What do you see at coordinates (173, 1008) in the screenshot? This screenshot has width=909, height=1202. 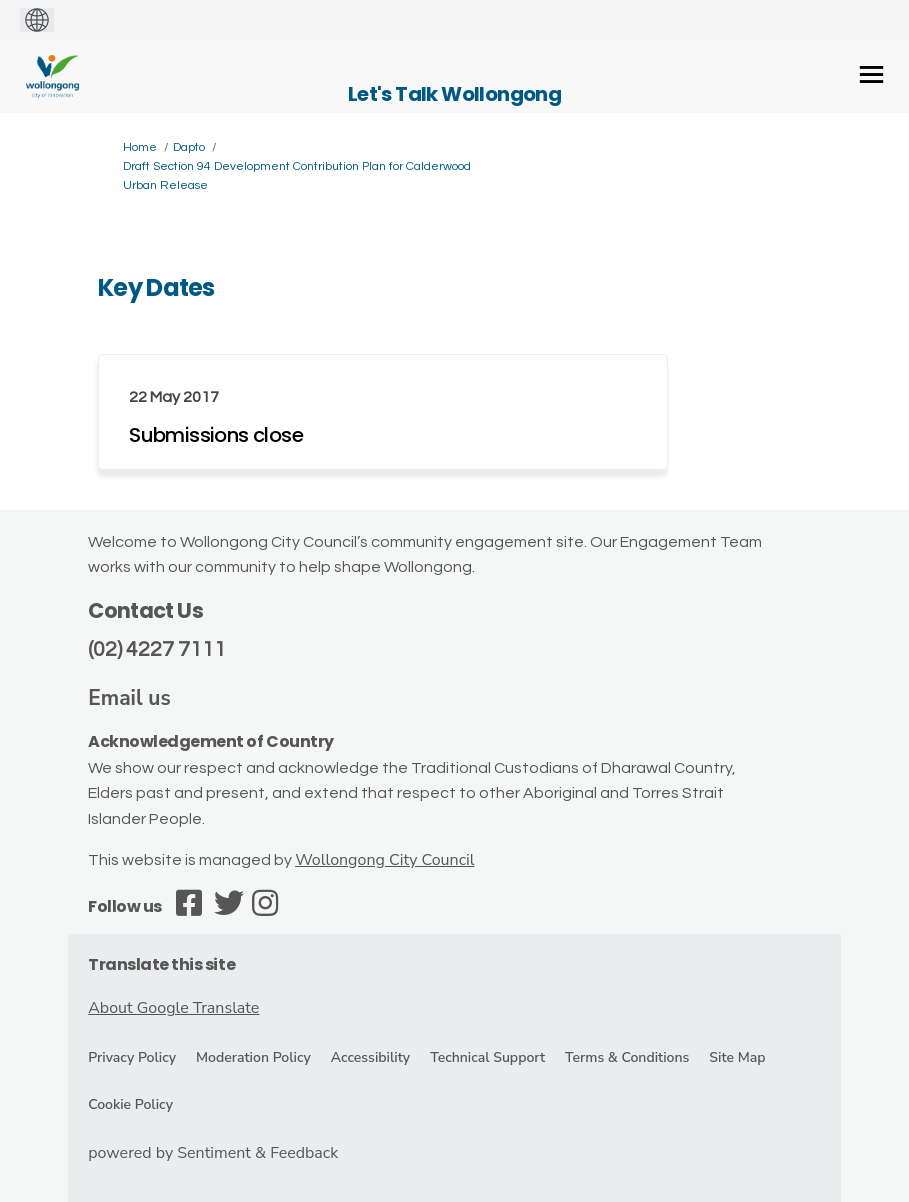 I see `About Google Translate` at bounding box center [173, 1008].